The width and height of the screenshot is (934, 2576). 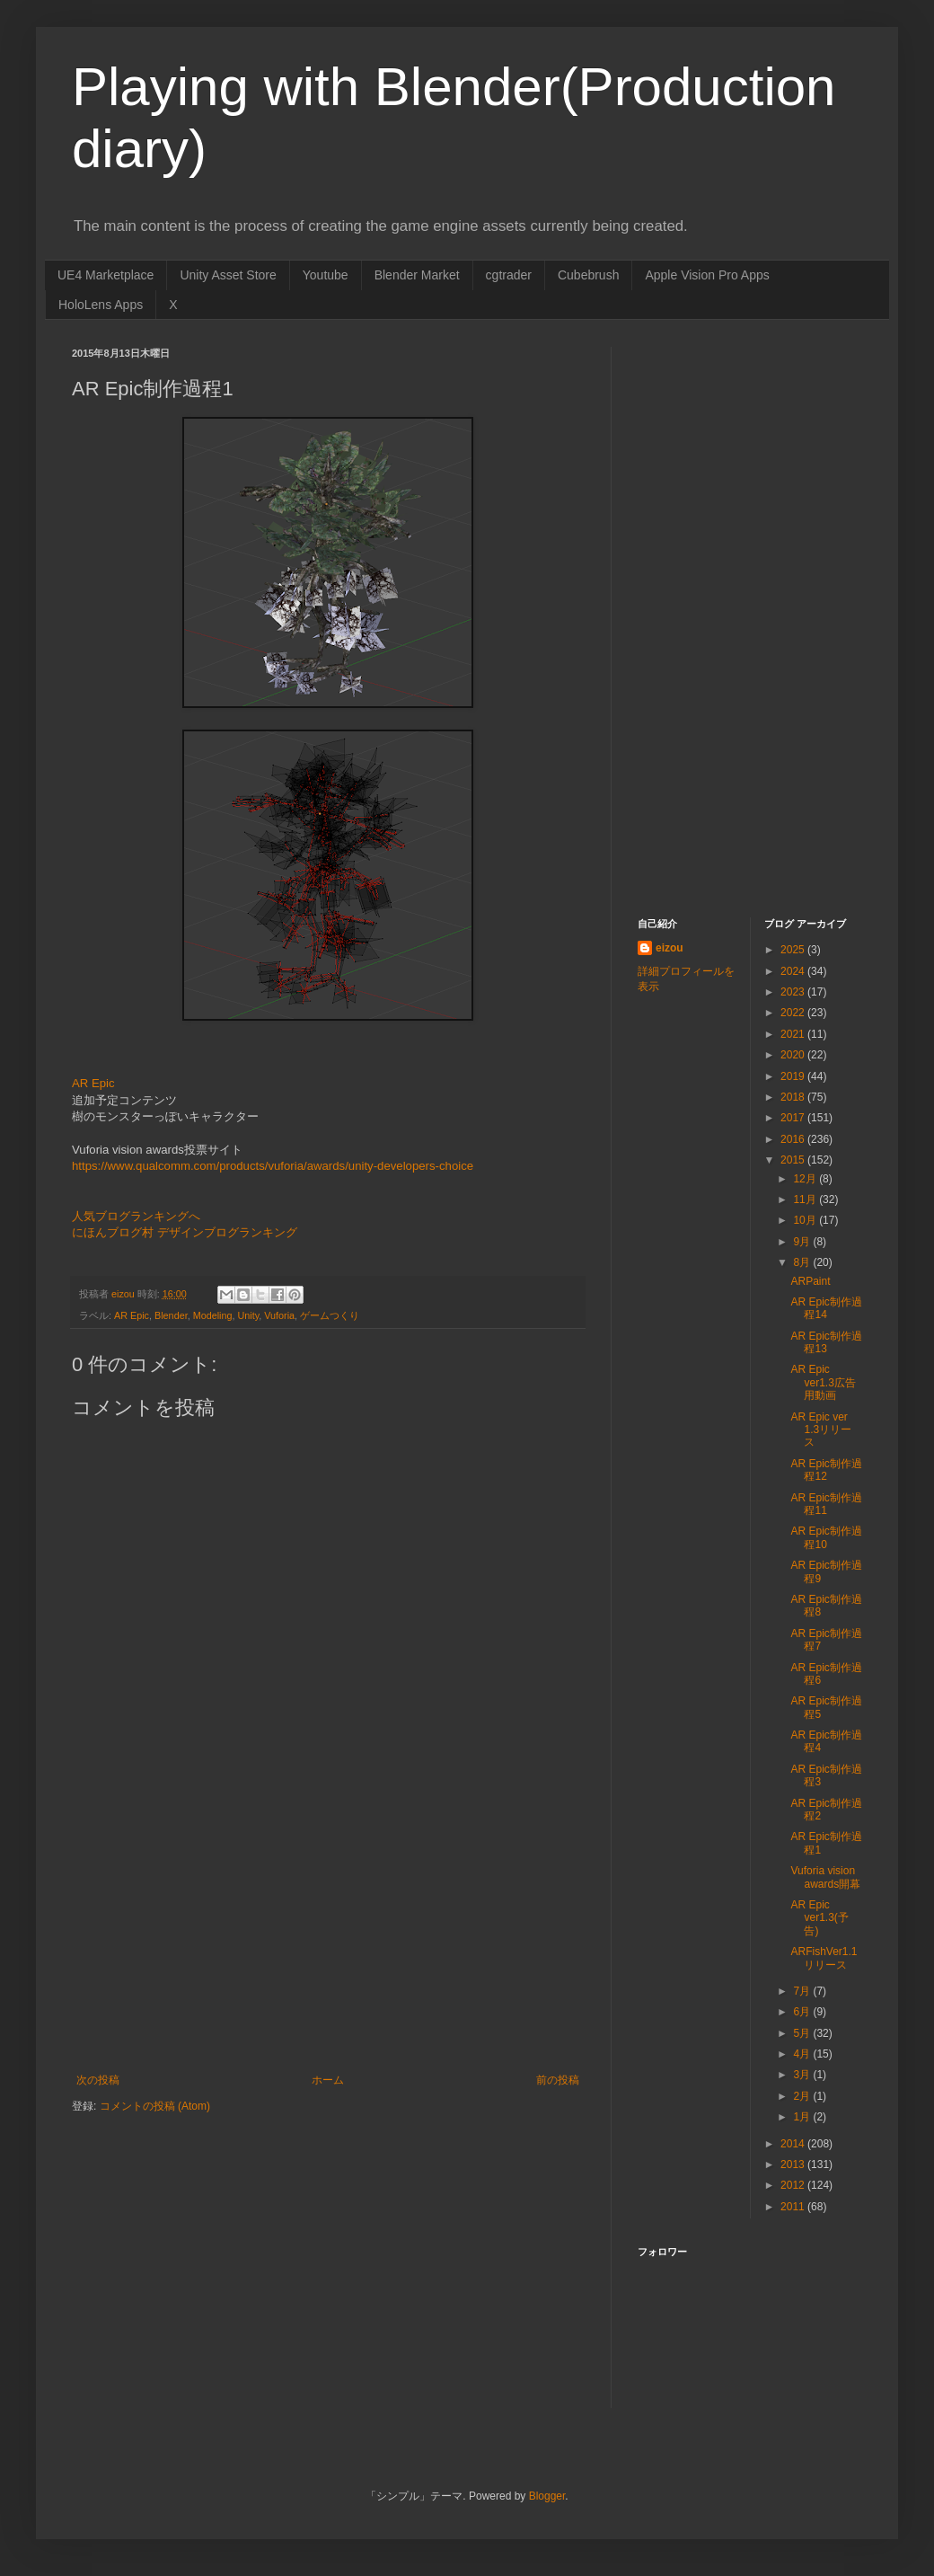 What do you see at coordinates (171, 1315) in the screenshot?
I see `Blender` at bounding box center [171, 1315].